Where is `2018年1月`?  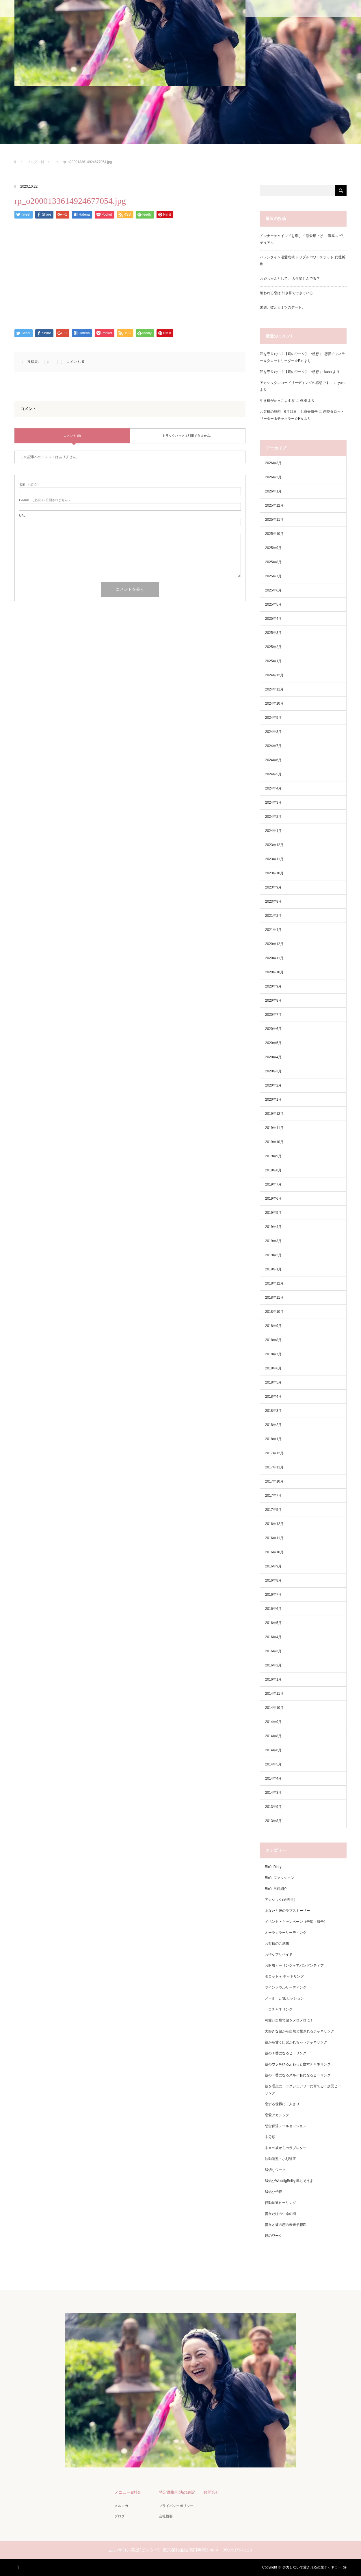
2018年1月 is located at coordinates (273, 1439).